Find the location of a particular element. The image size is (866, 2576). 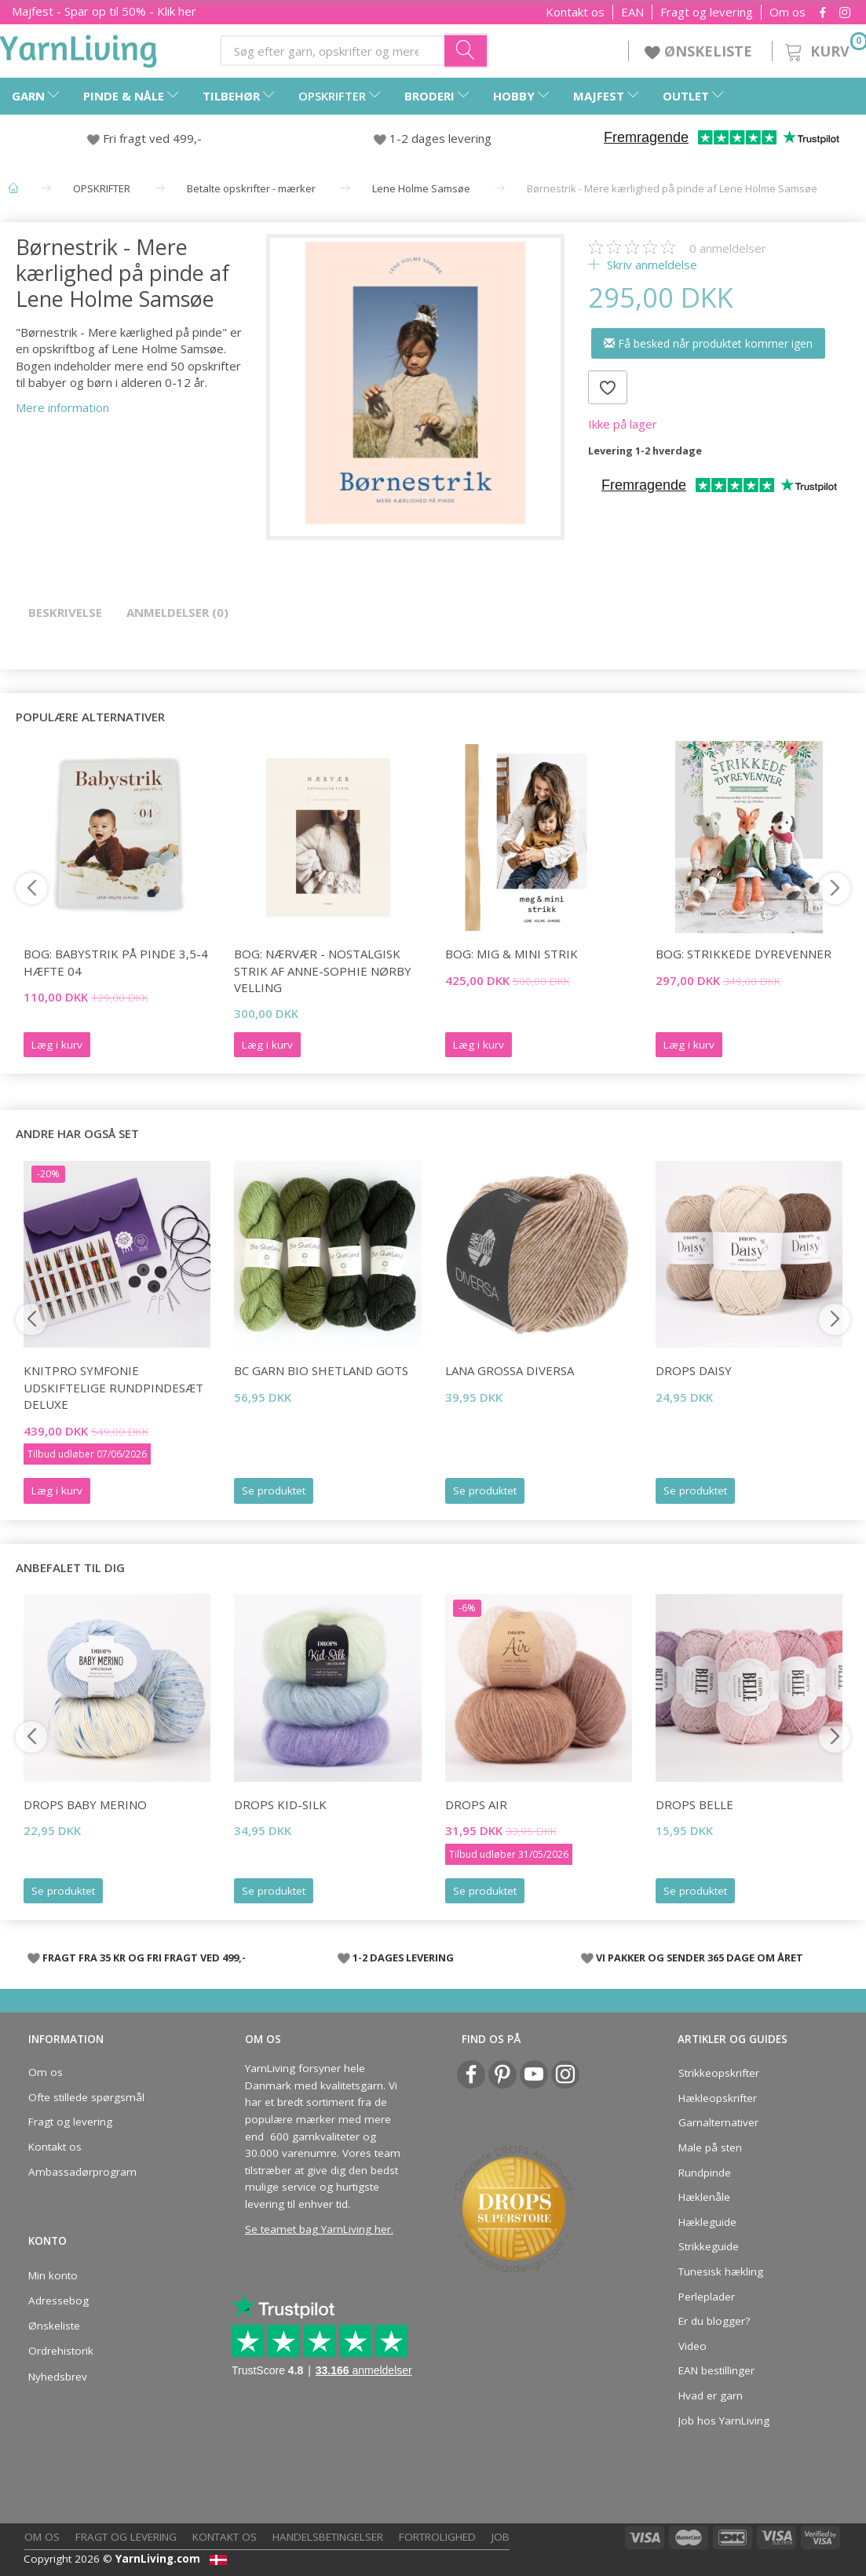

Majfest - Spar op til 50% - Klik her is located at coordinates (104, 11).